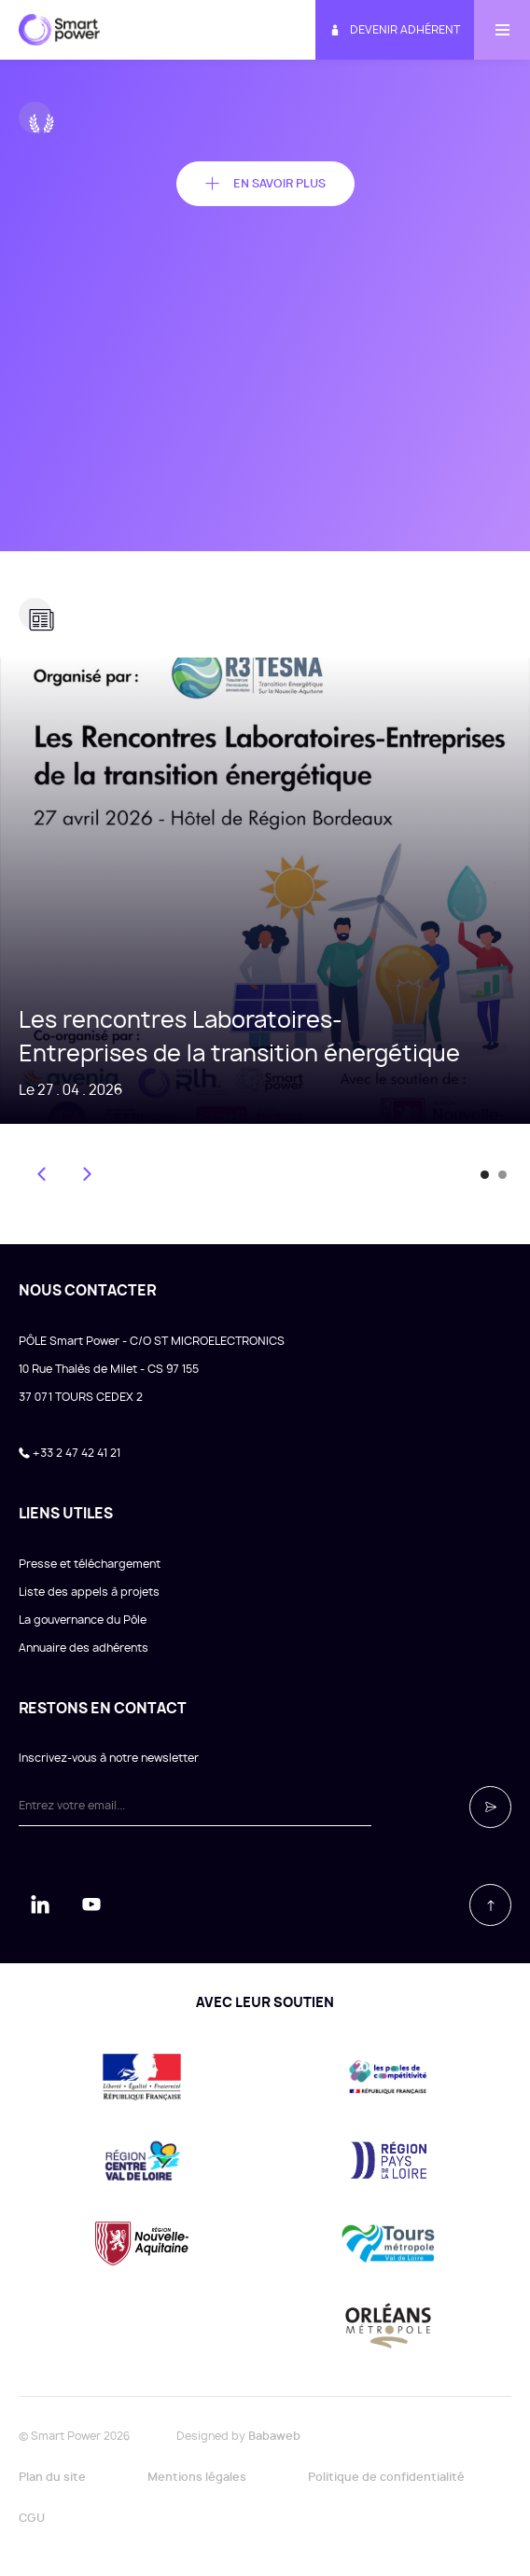  Describe the element at coordinates (32, 2518) in the screenshot. I see `CGU` at that location.